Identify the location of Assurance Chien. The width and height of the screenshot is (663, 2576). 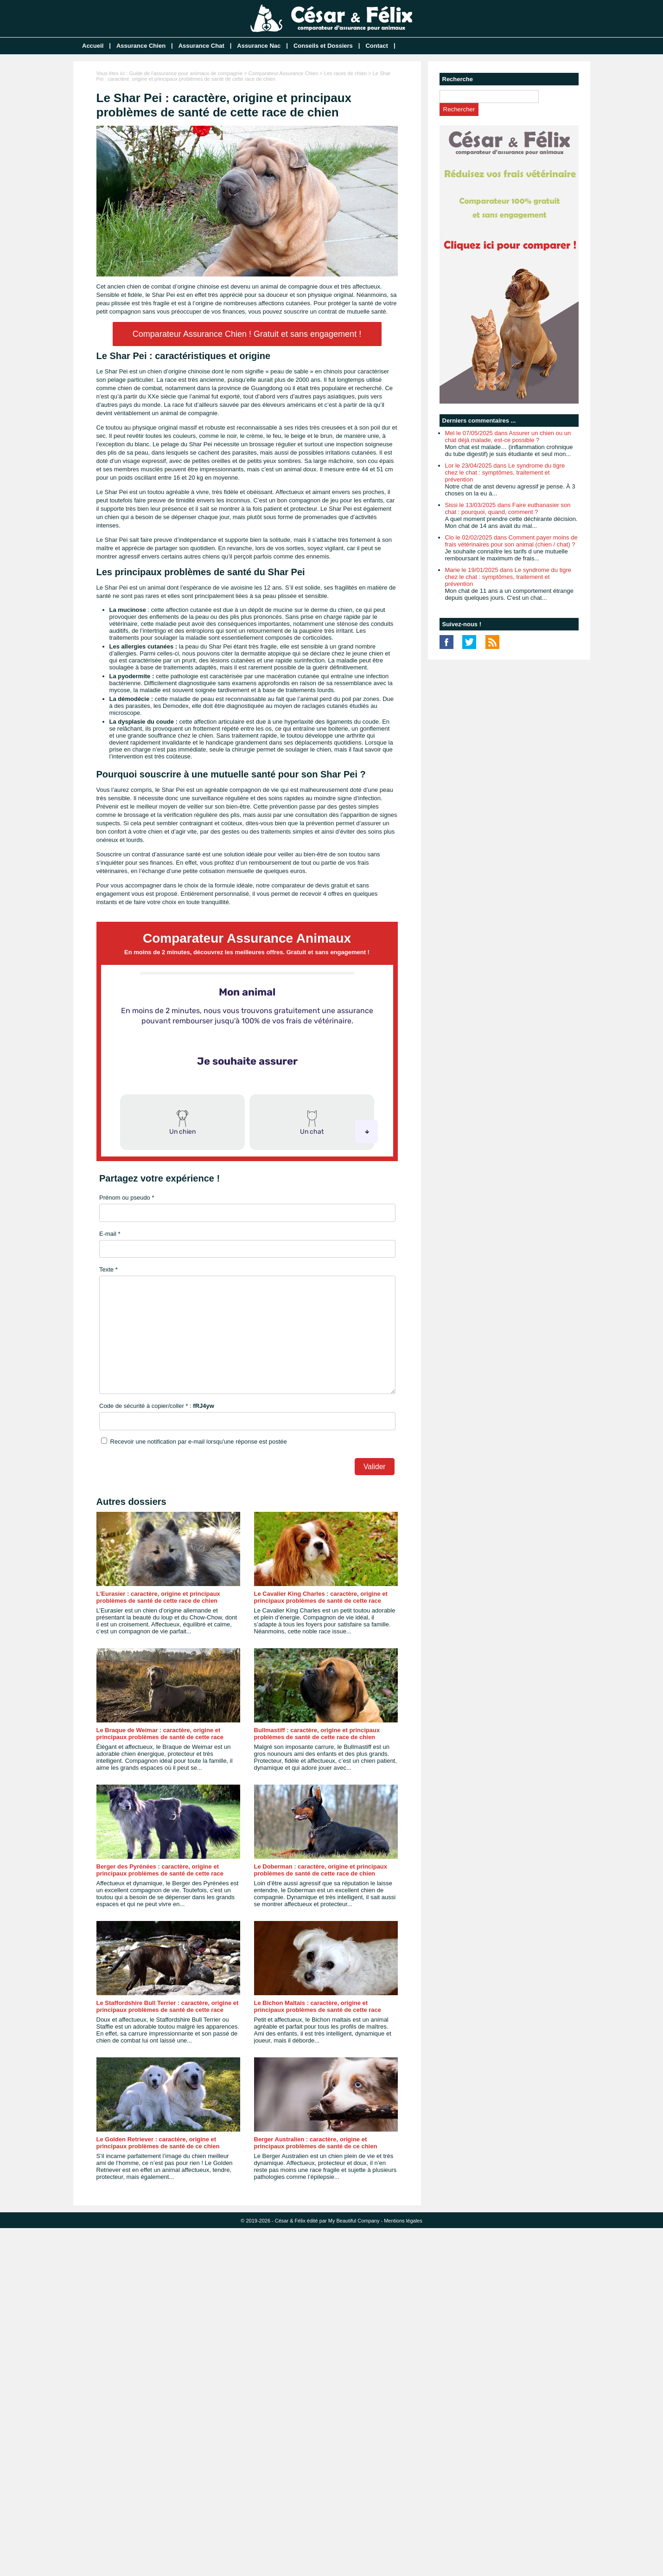
(141, 45).